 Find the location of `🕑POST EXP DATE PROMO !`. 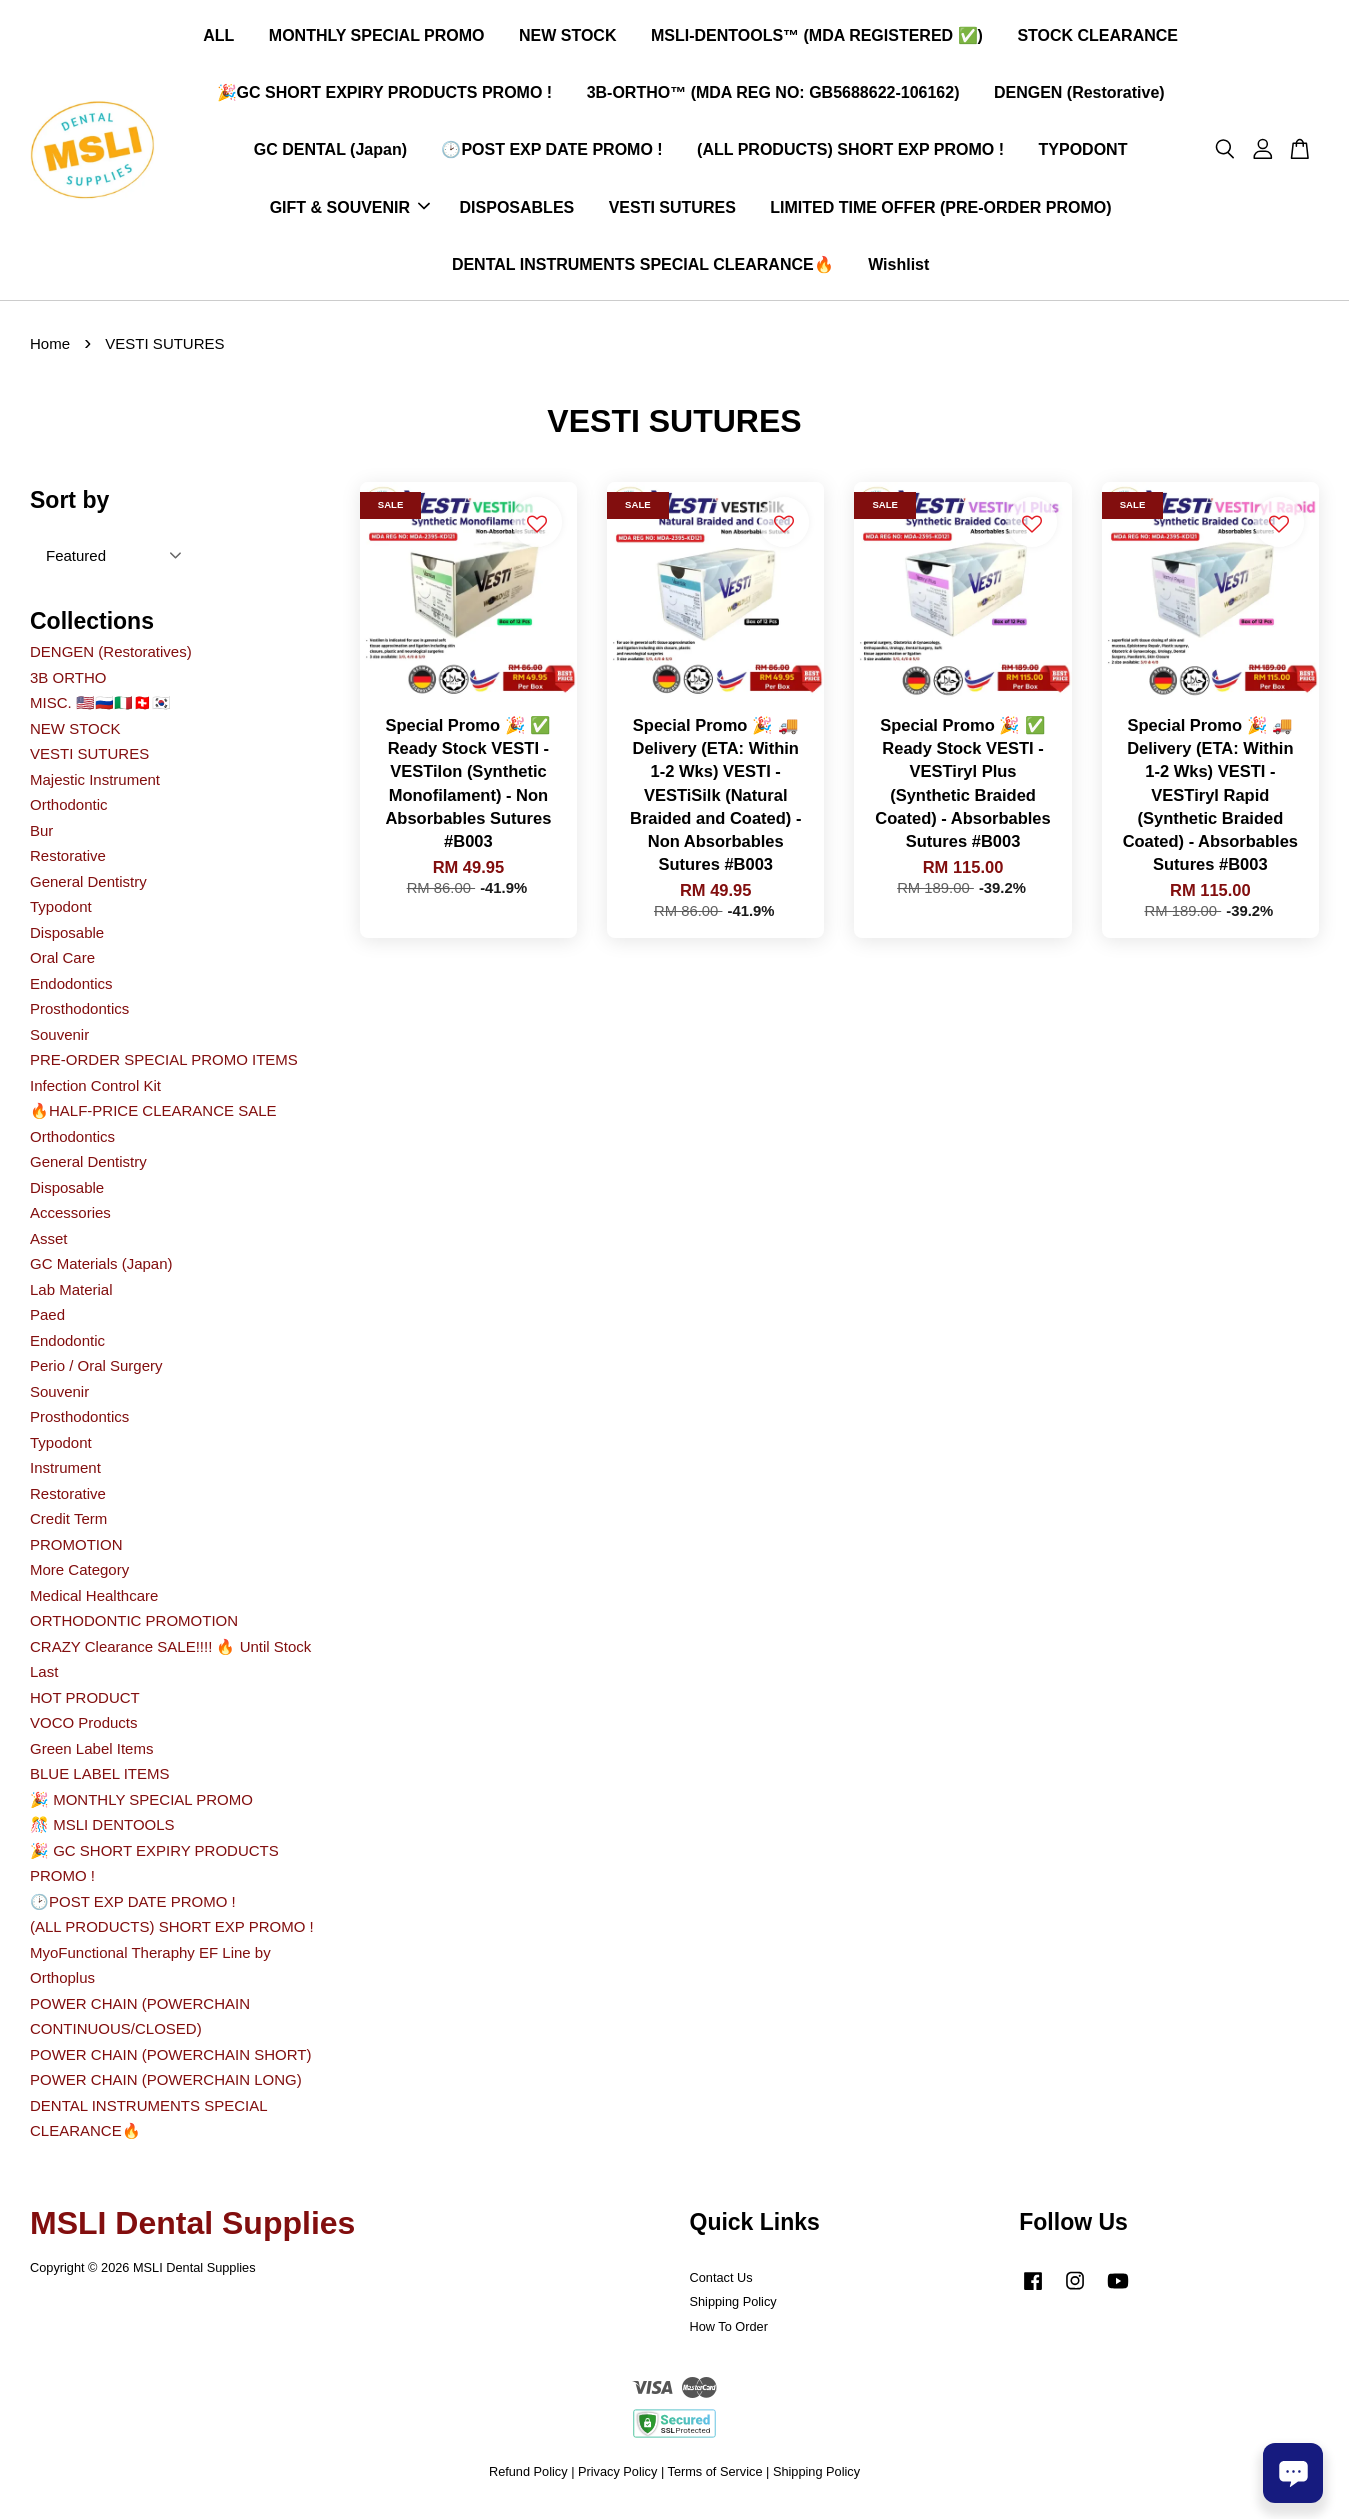

🕑POST EXP DATE PROMO ! is located at coordinates (551, 152).